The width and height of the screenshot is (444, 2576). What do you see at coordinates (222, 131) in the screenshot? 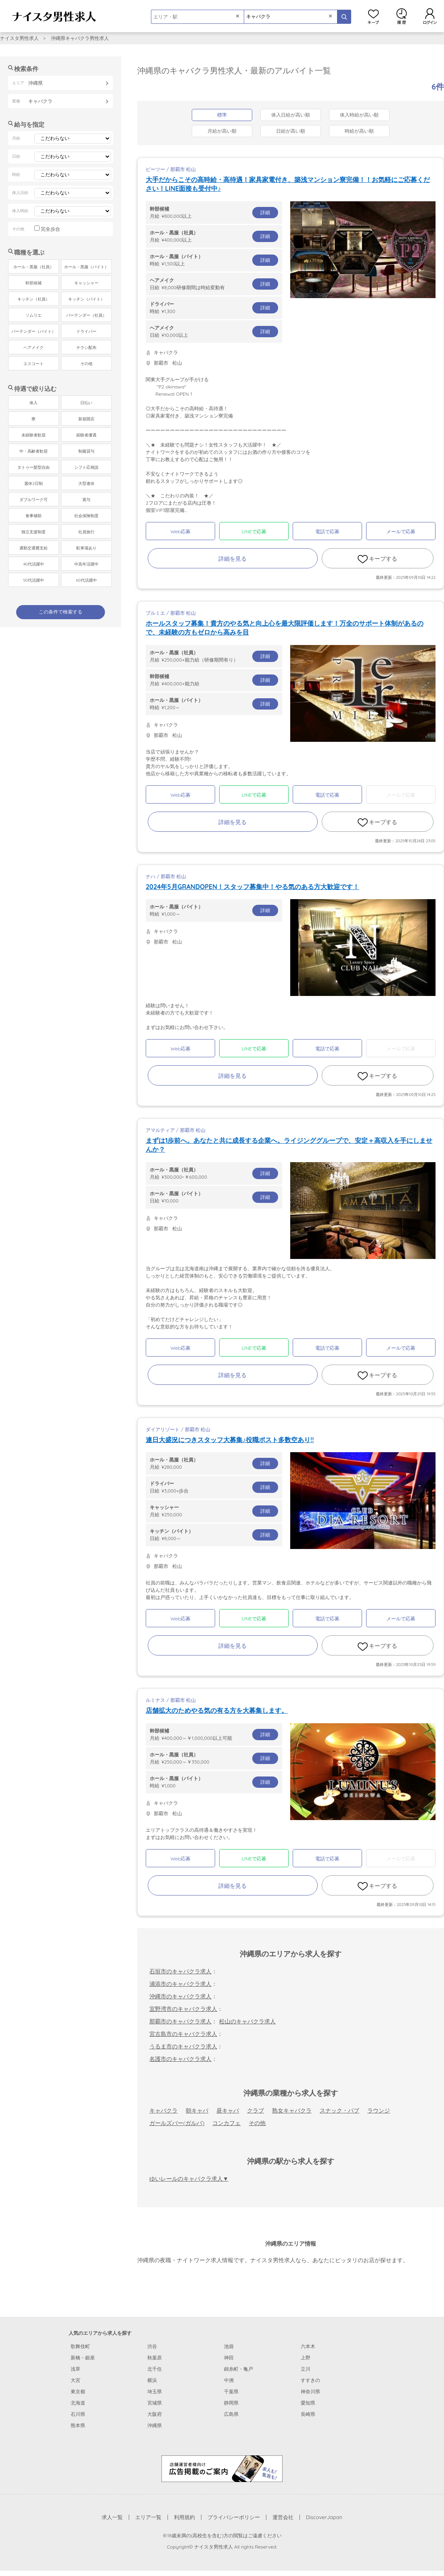
I see `月給が高い順` at bounding box center [222, 131].